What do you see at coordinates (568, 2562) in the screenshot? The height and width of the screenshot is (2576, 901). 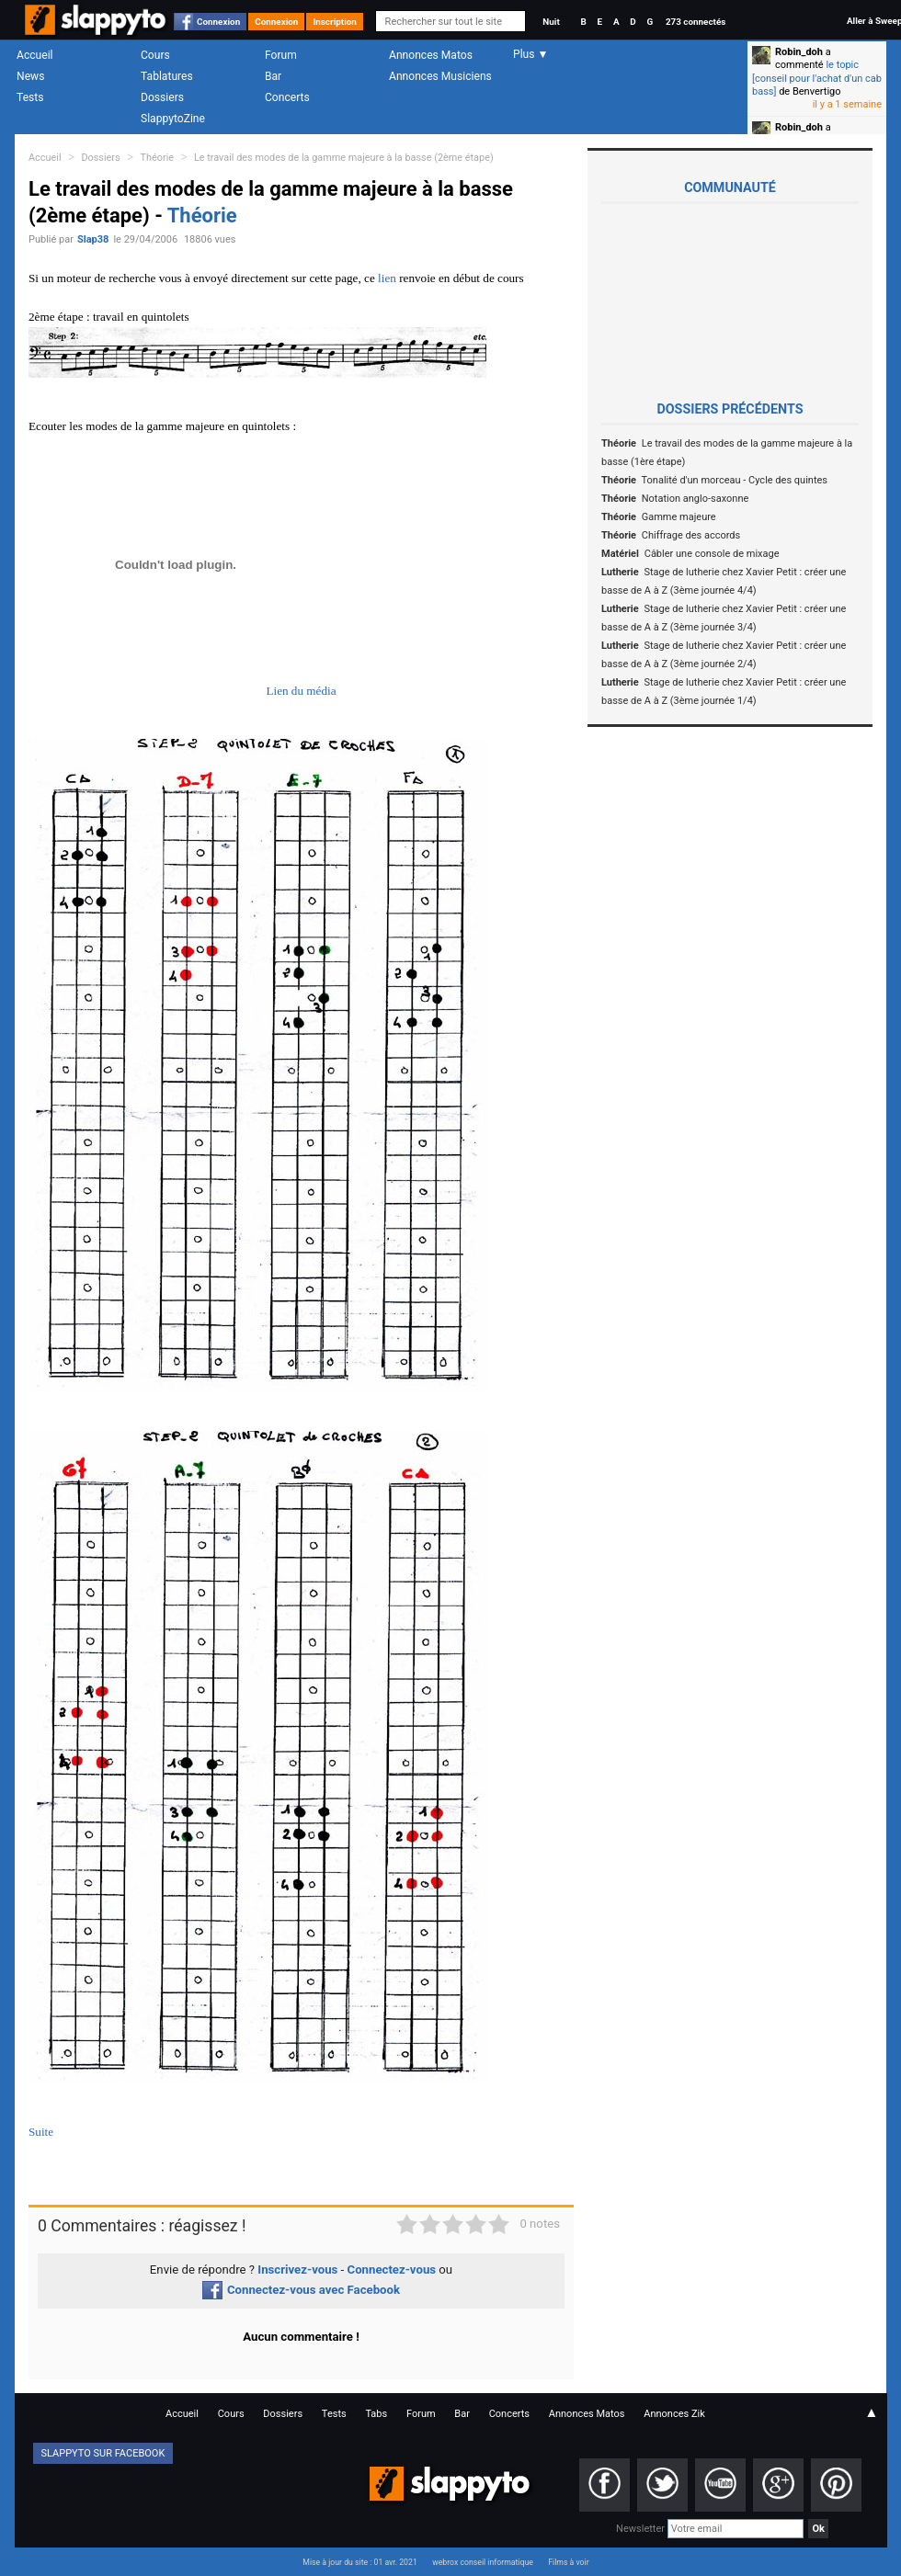 I see `Films à voir` at bounding box center [568, 2562].